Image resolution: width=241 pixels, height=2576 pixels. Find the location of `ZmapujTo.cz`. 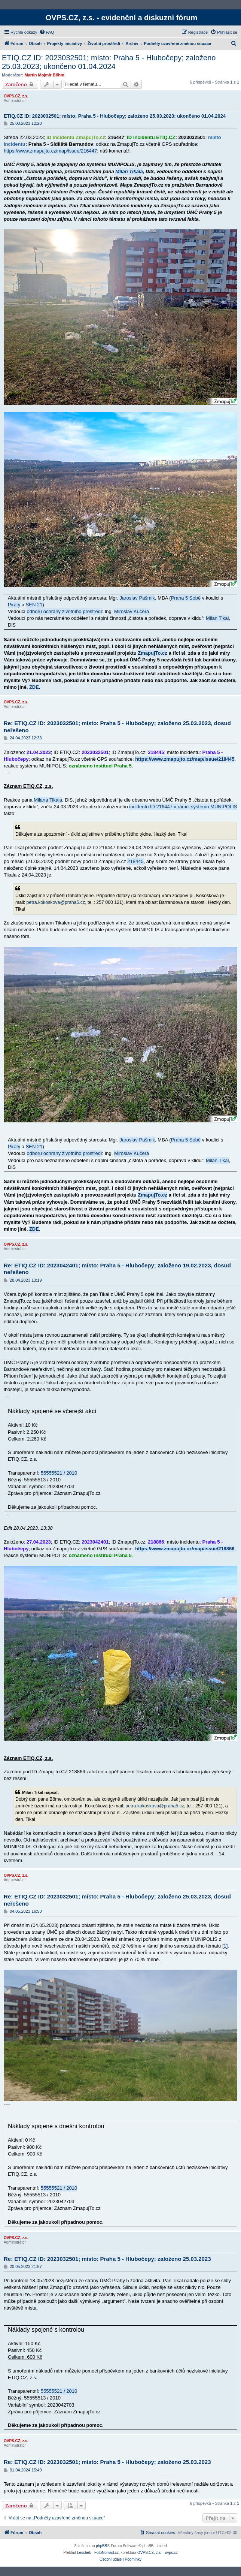

ZmapujTo.cz is located at coordinates (152, 653).